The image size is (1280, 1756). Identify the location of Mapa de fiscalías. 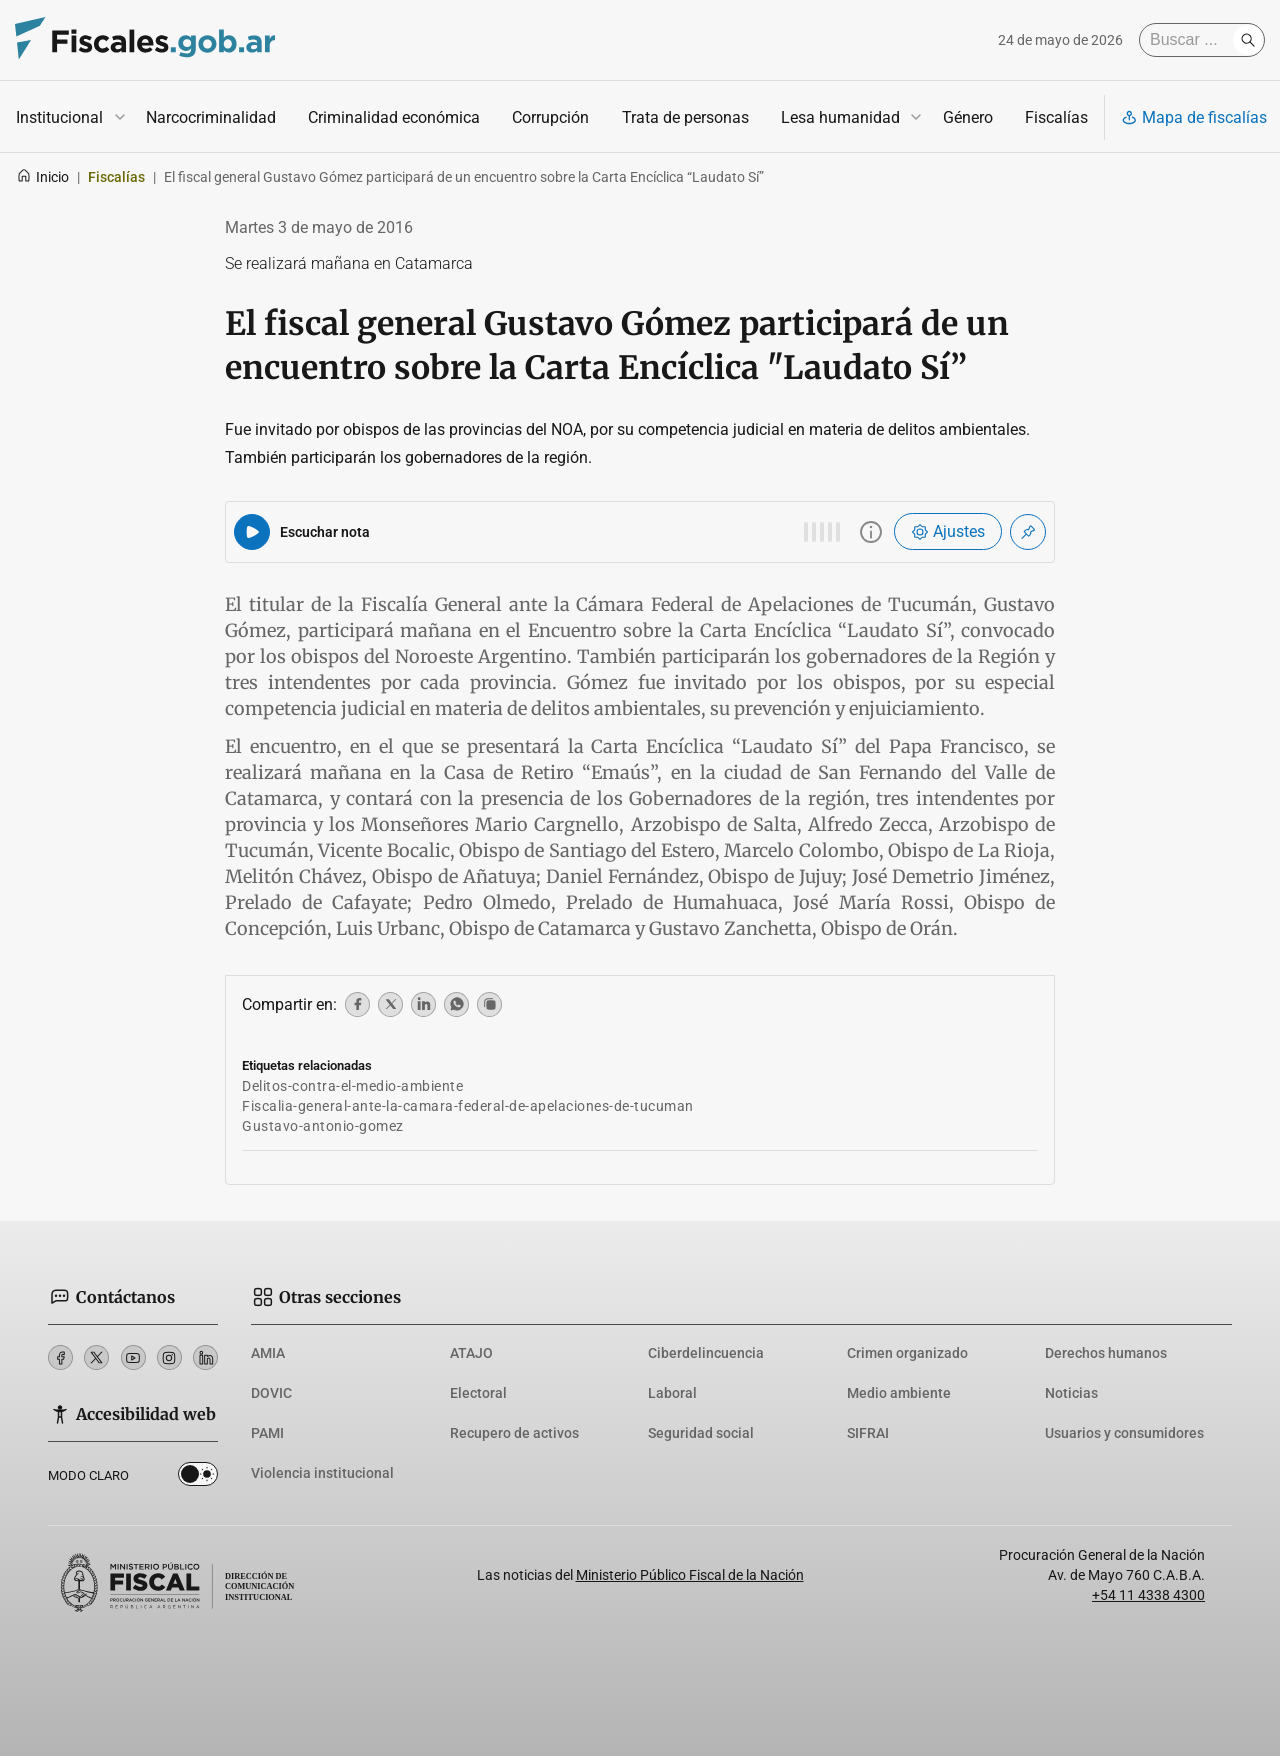
(1194, 117).